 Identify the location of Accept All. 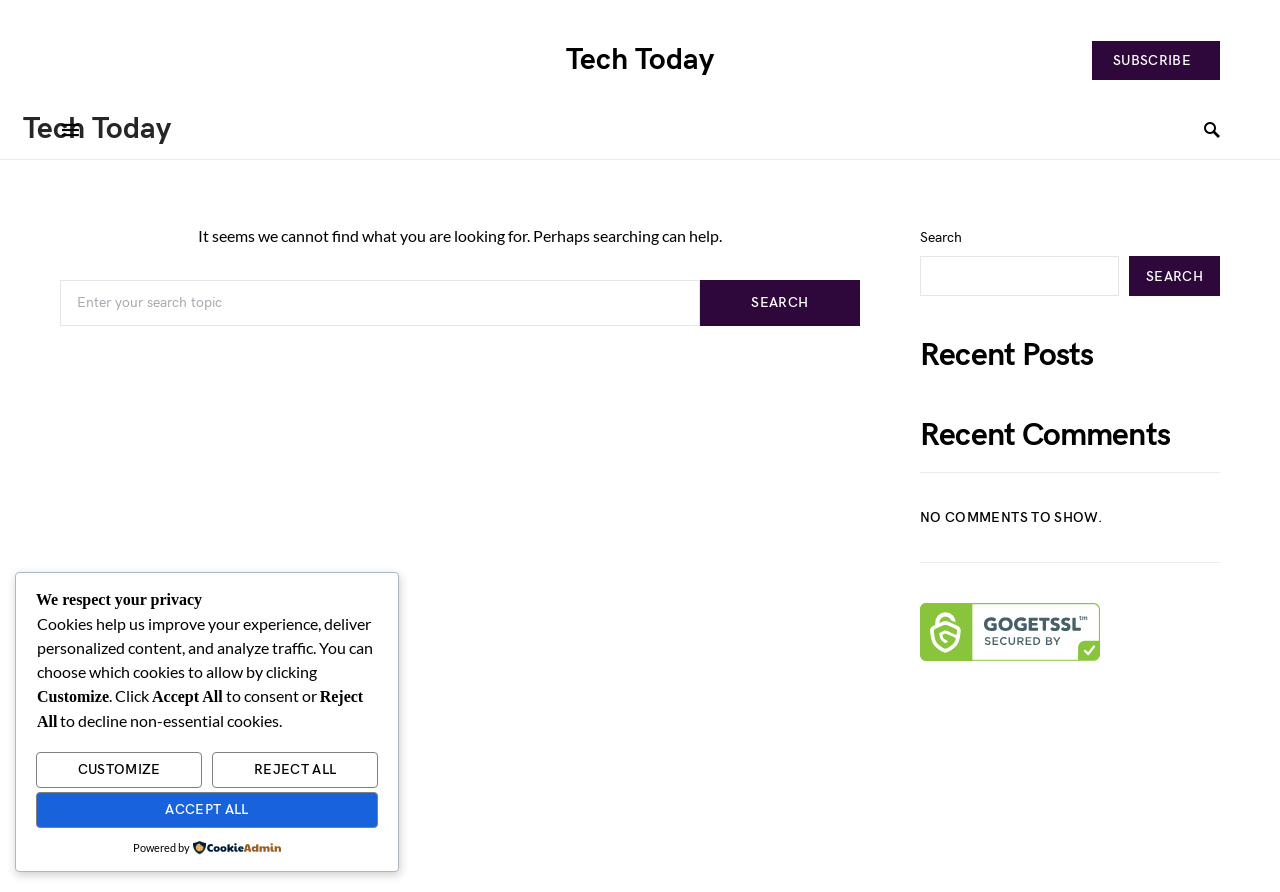
(207, 809).